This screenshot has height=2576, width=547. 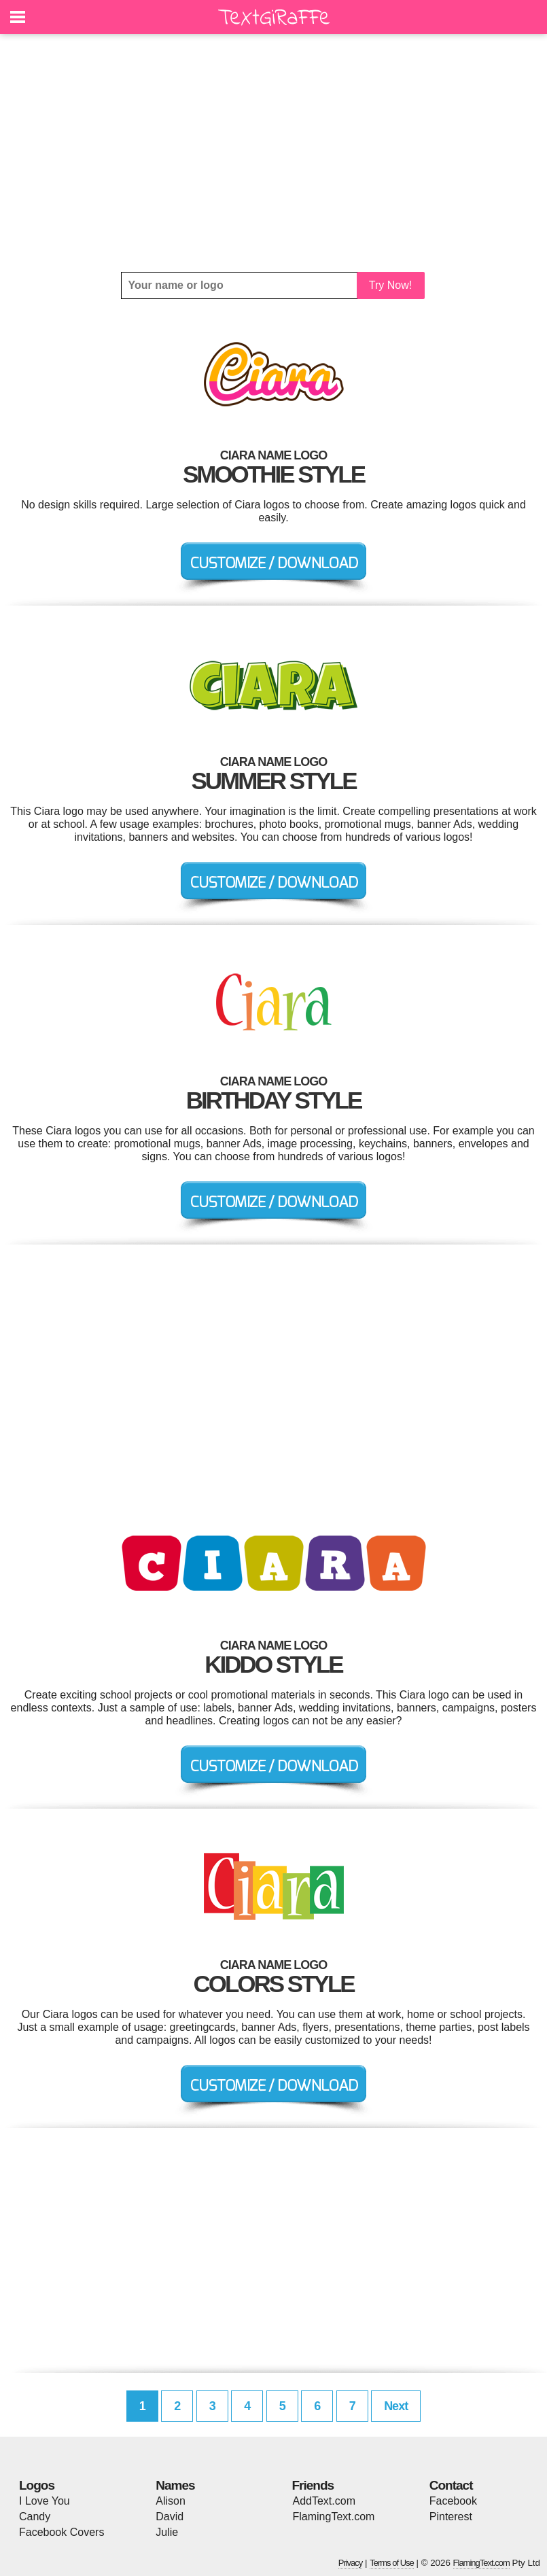 What do you see at coordinates (324, 2501) in the screenshot?
I see `AddText.com` at bounding box center [324, 2501].